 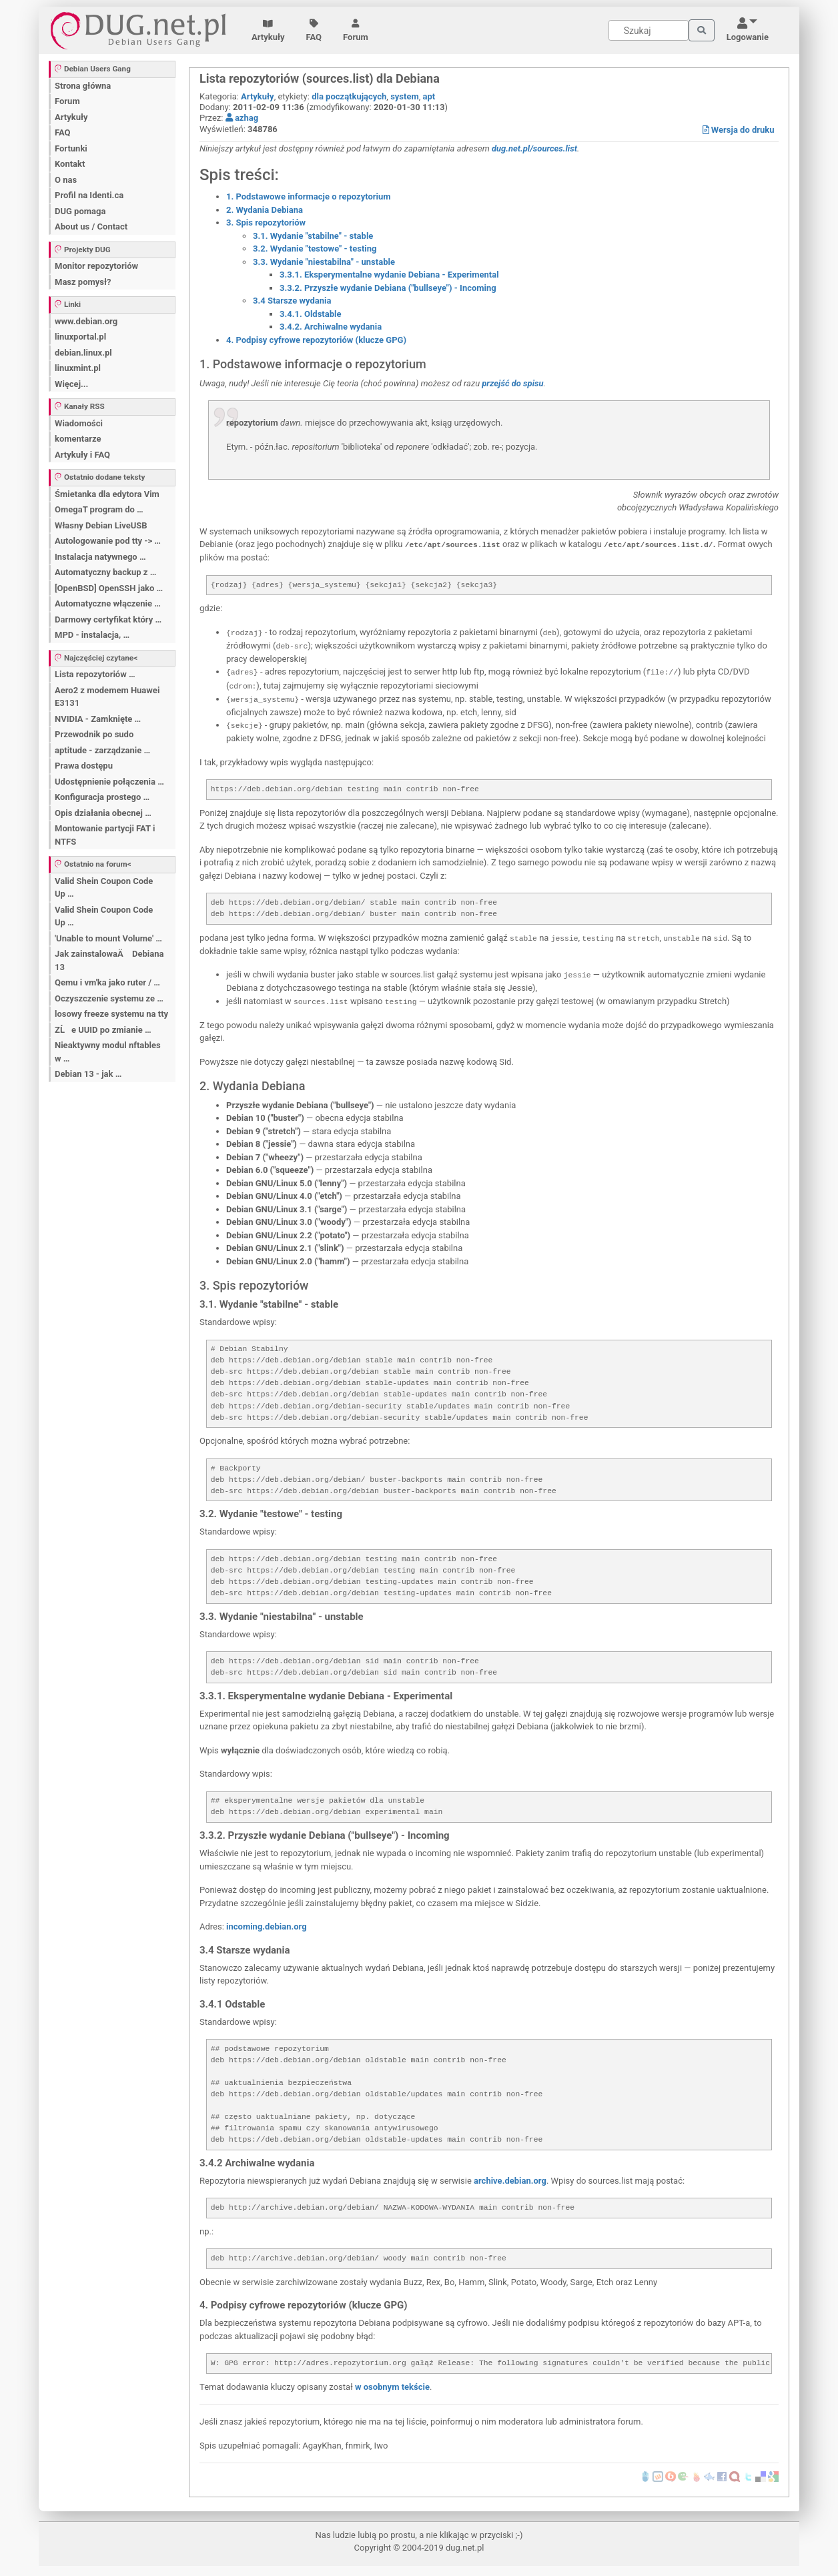 I want to click on komentarze, so click(x=78, y=439).